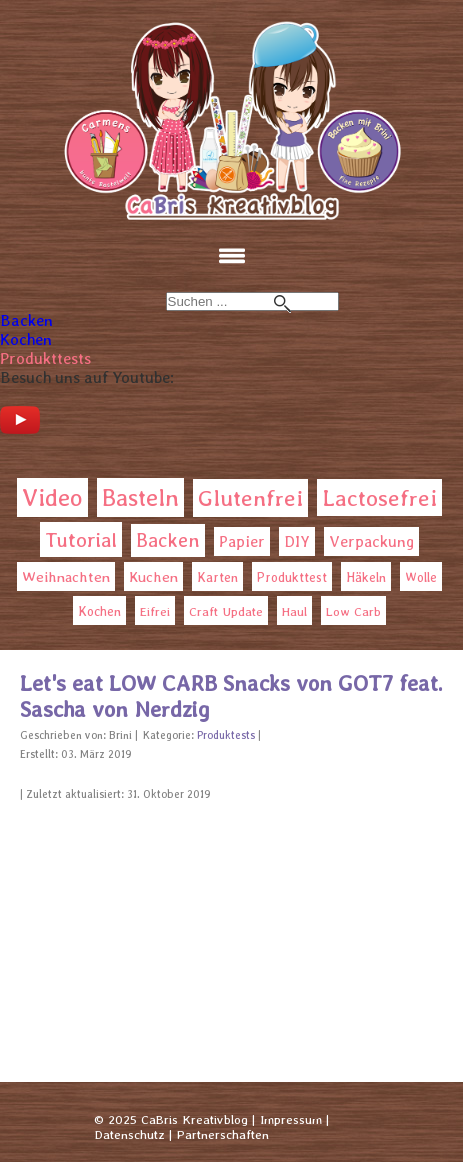 Image resolution: width=463 pixels, height=1162 pixels. What do you see at coordinates (379, 497) in the screenshot?
I see `Lactosefrei` at bounding box center [379, 497].